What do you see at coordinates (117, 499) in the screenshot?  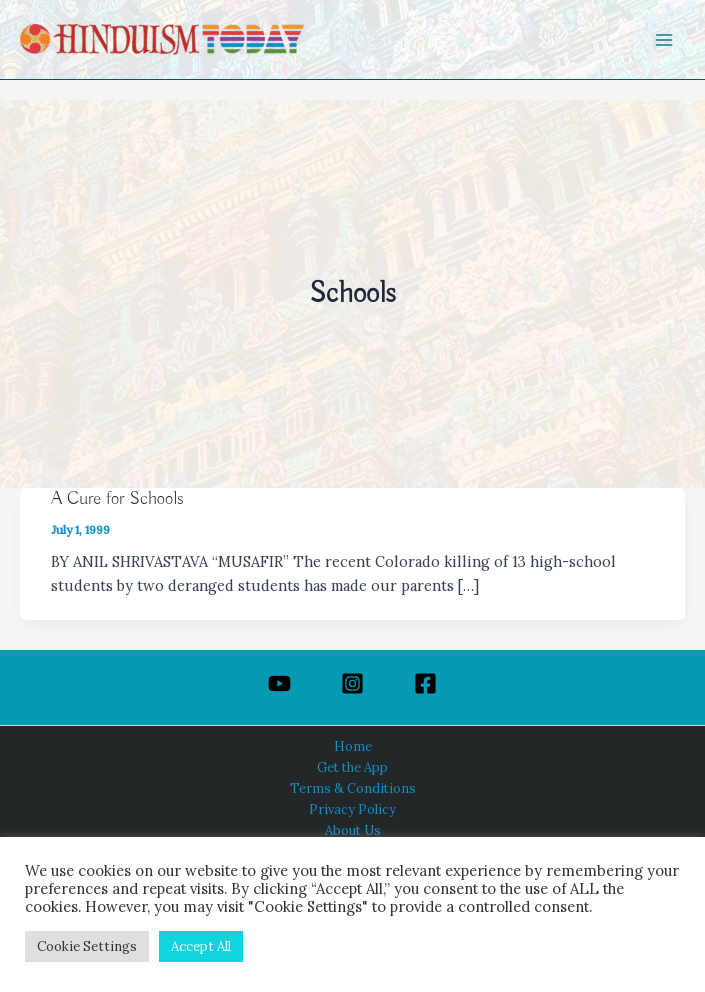 I see `A Cure for Schools` at bounding box center [117, 499].